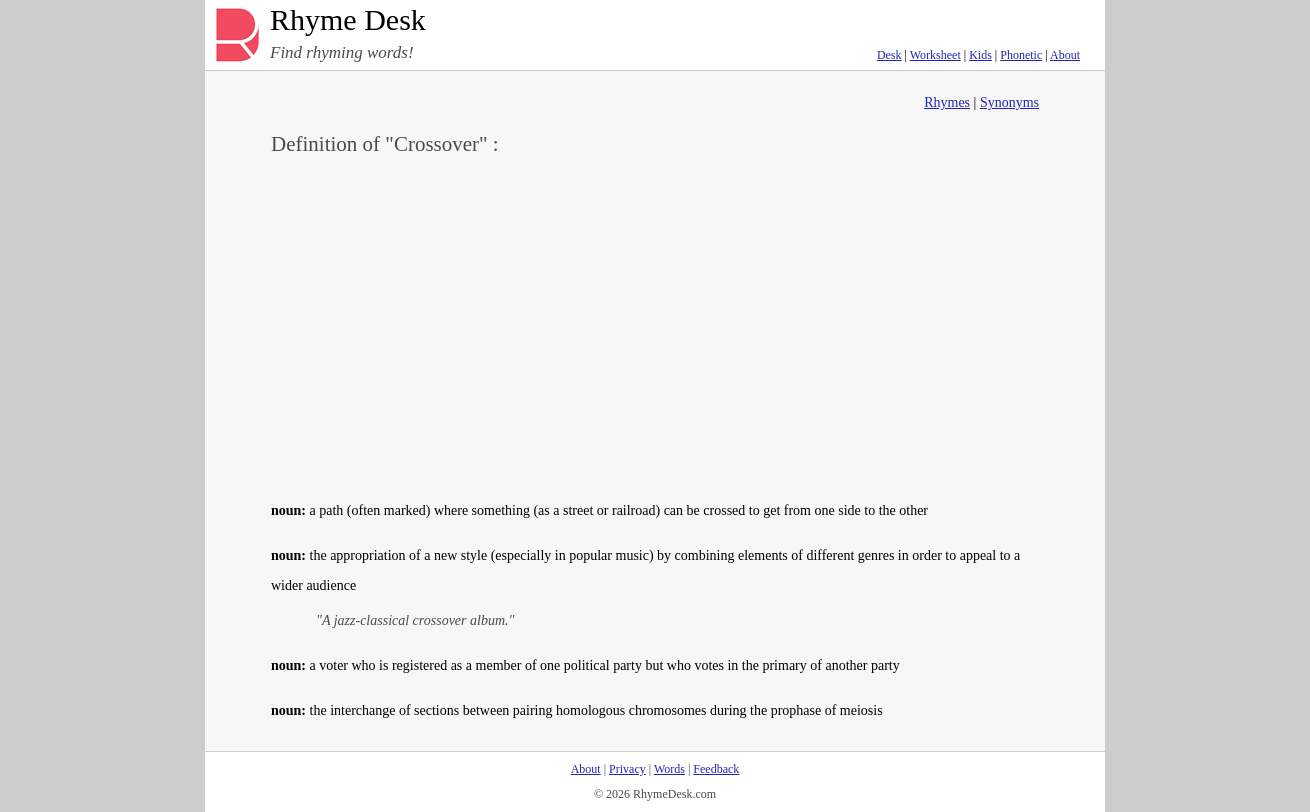 Image resolution: width=1310 pixels, height=812 pixels. What do you see at coordinates (348, 20) in the screenshot?
I see `Rhyme Desk` at bounding box center [348, 20].